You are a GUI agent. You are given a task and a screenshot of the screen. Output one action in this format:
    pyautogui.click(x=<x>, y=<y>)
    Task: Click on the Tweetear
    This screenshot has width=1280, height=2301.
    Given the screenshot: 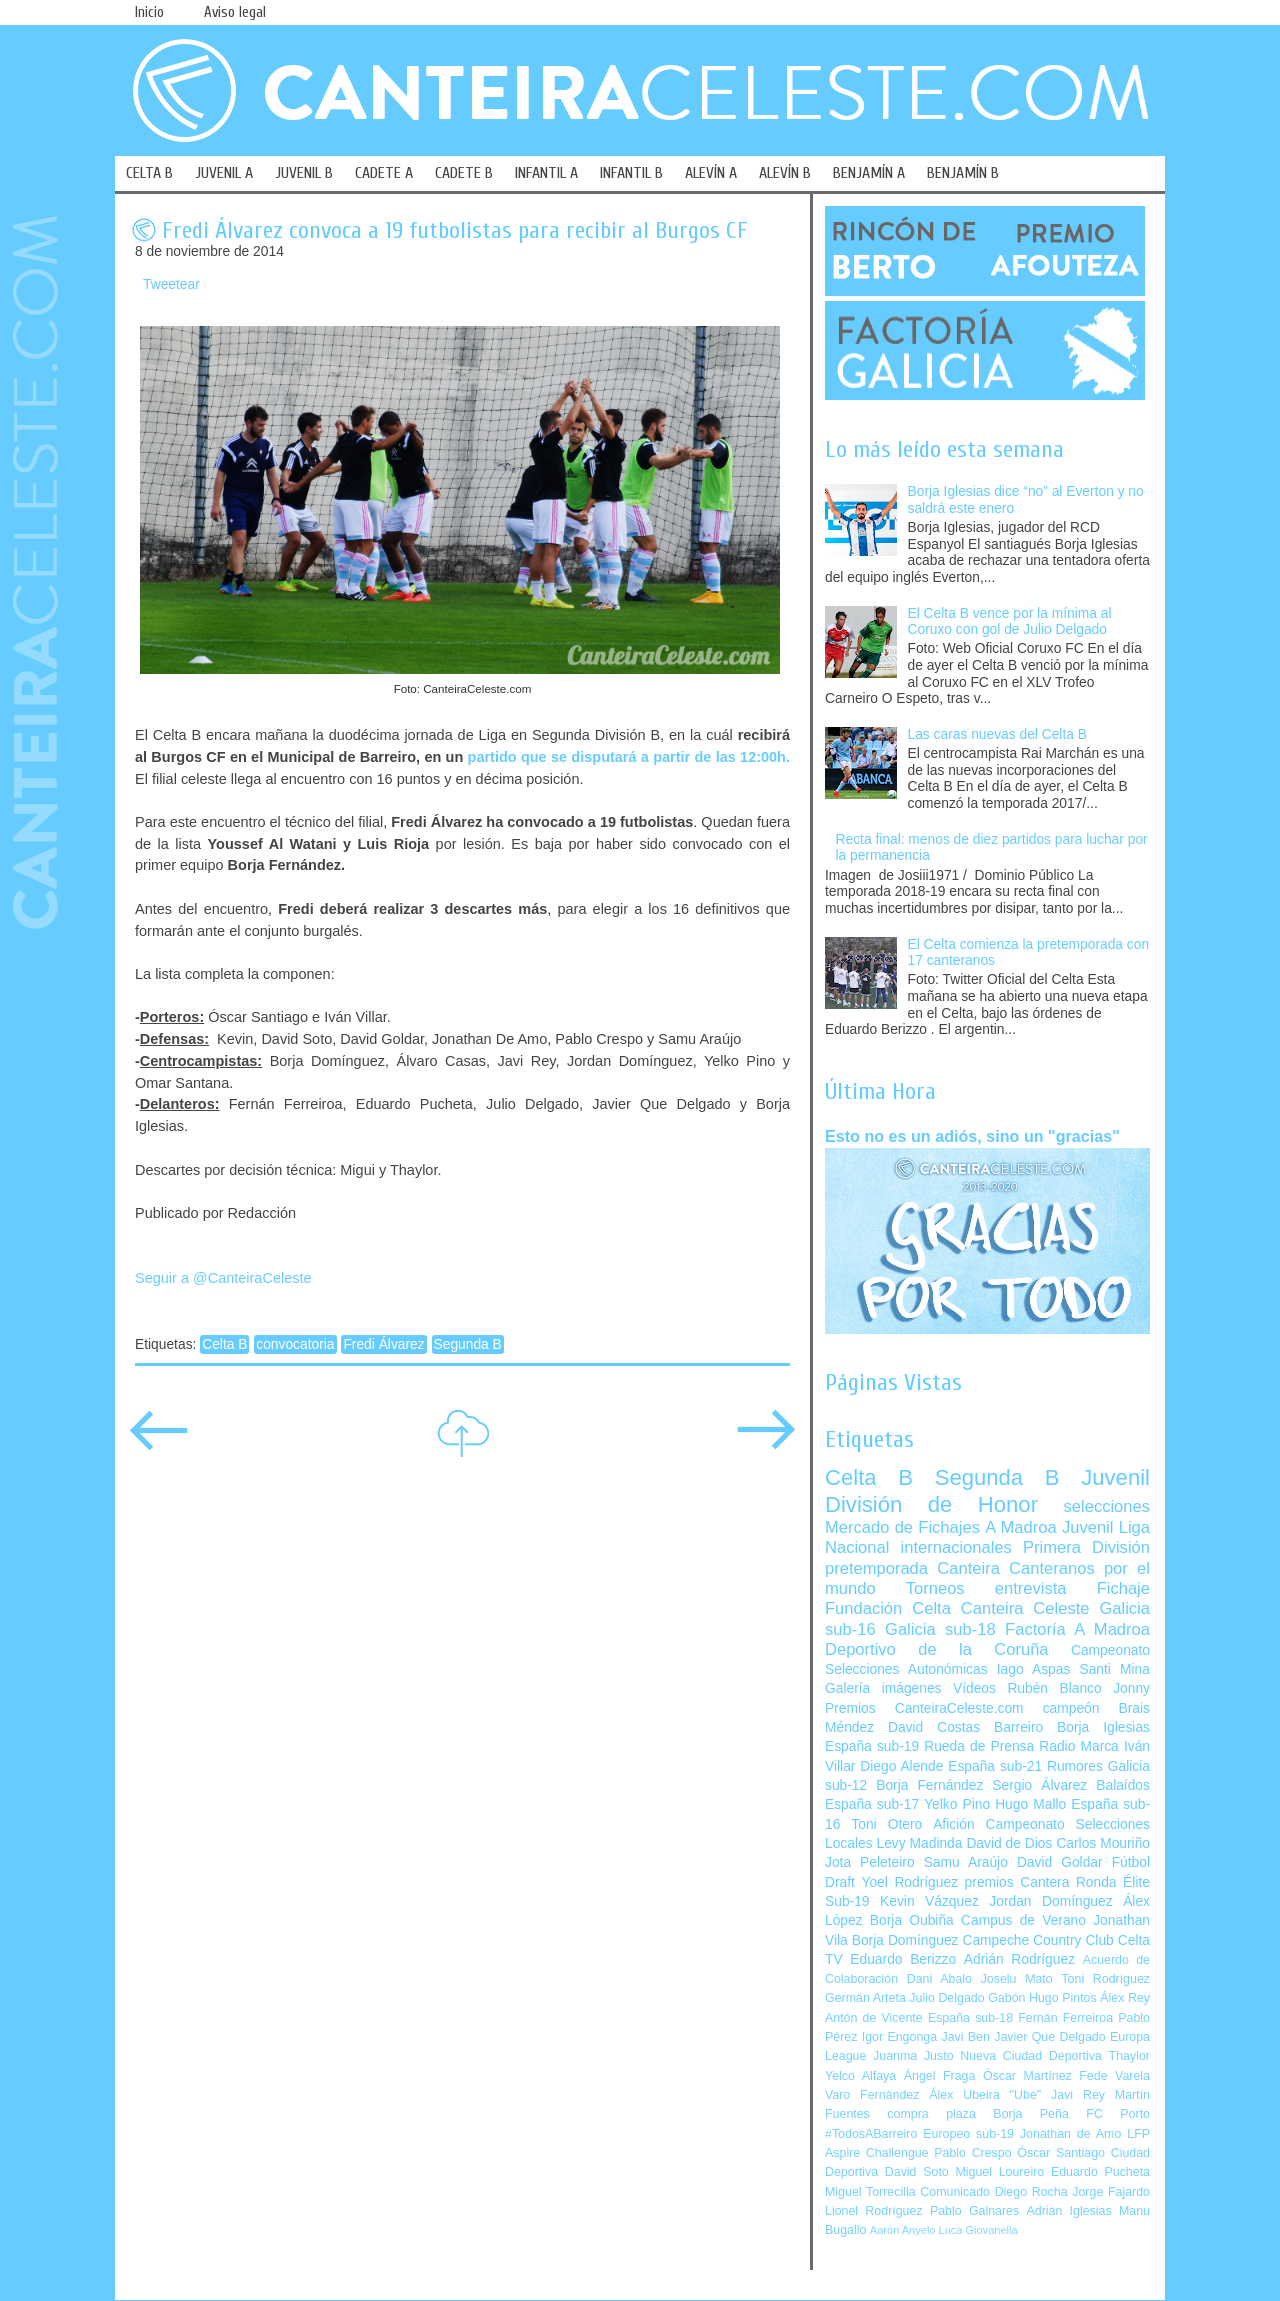 What is the action you would take?
    pyautogui.click(x=171, y=284)
    